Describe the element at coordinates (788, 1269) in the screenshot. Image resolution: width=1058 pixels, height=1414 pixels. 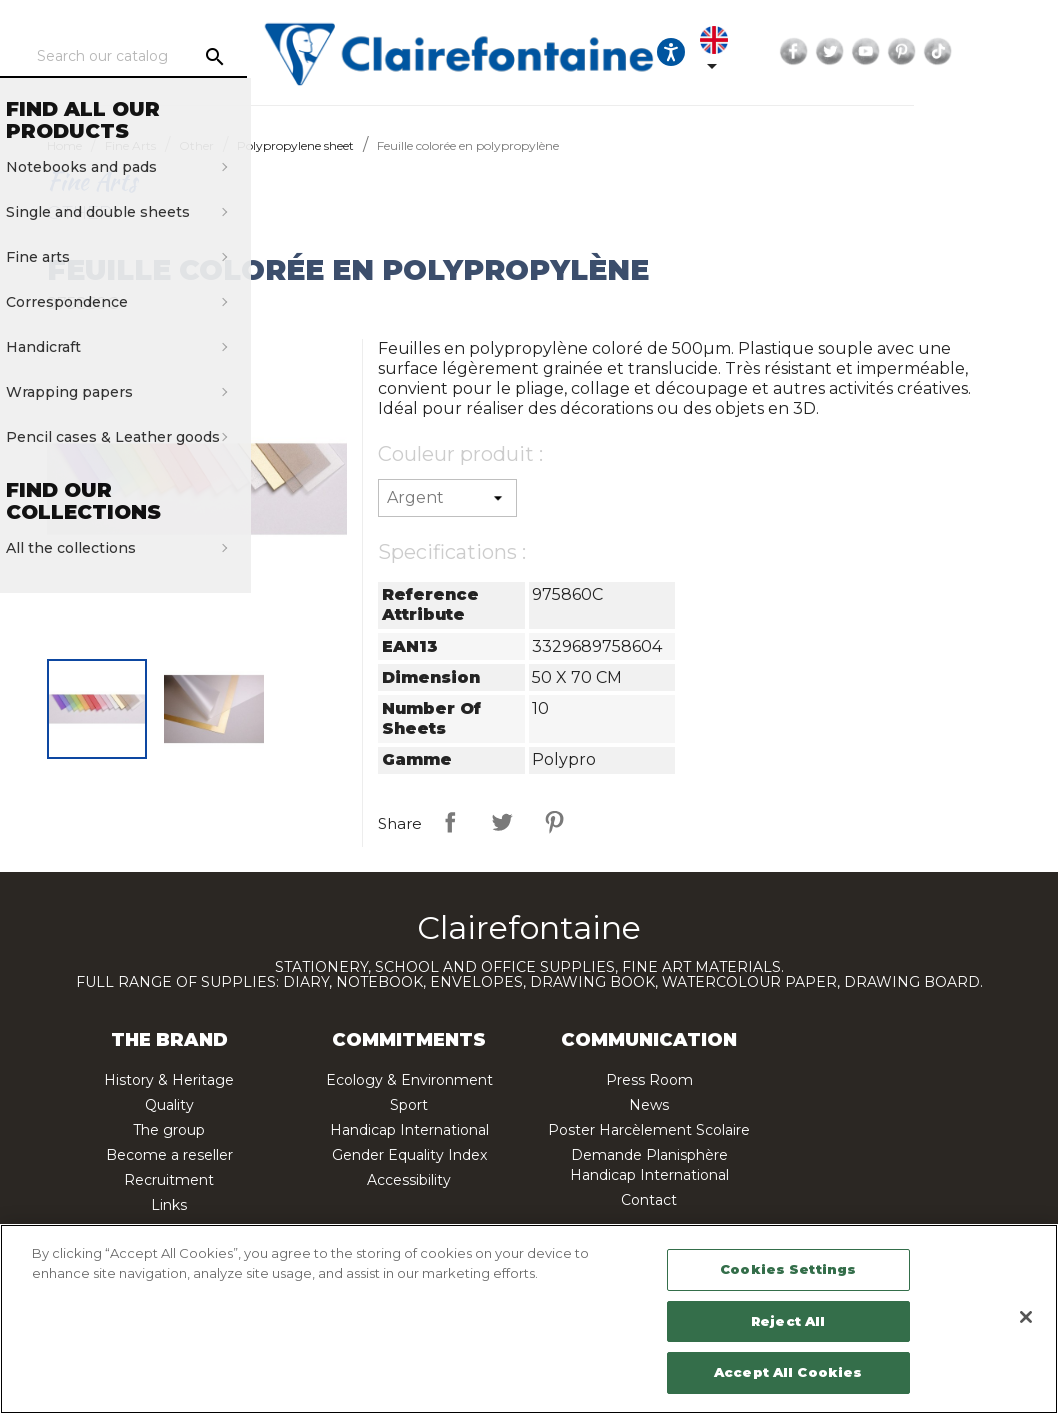
I see `Cookies Settings` at that location.